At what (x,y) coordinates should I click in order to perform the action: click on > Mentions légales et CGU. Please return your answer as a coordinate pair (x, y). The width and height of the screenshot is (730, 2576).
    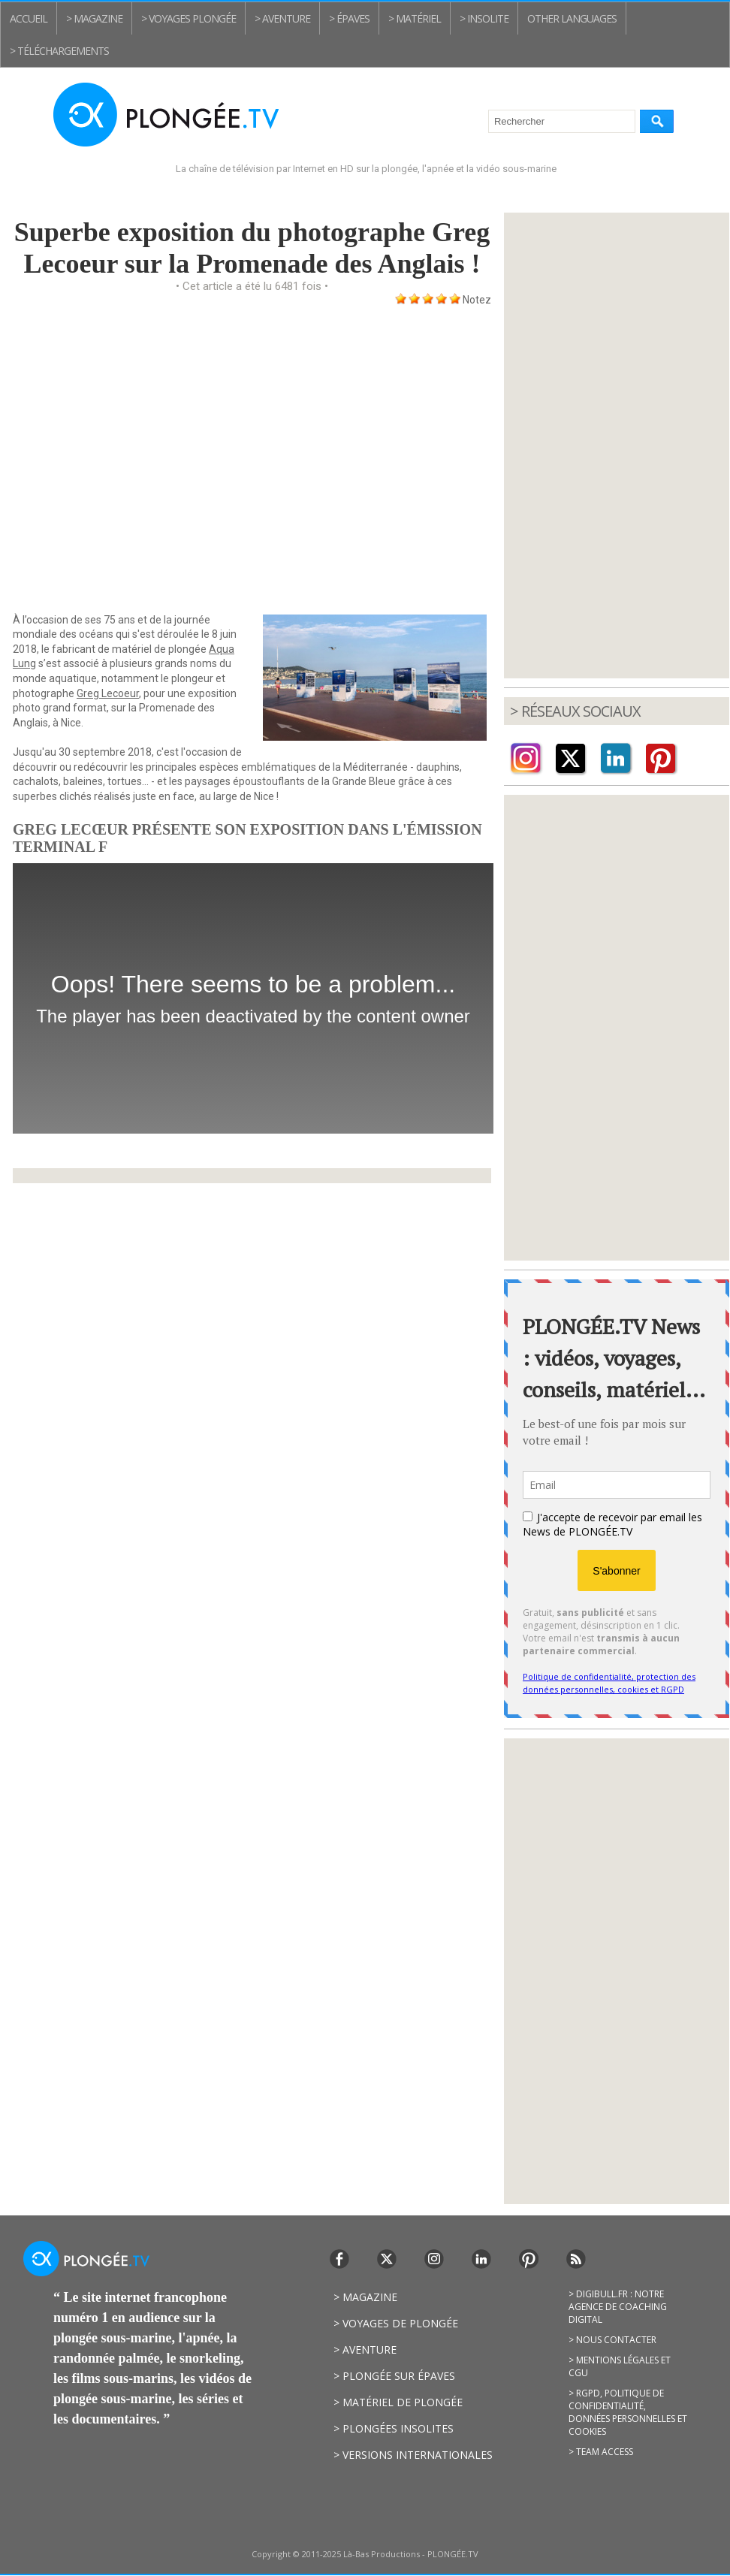
    Looking at the image, I should click on (620, 2366).